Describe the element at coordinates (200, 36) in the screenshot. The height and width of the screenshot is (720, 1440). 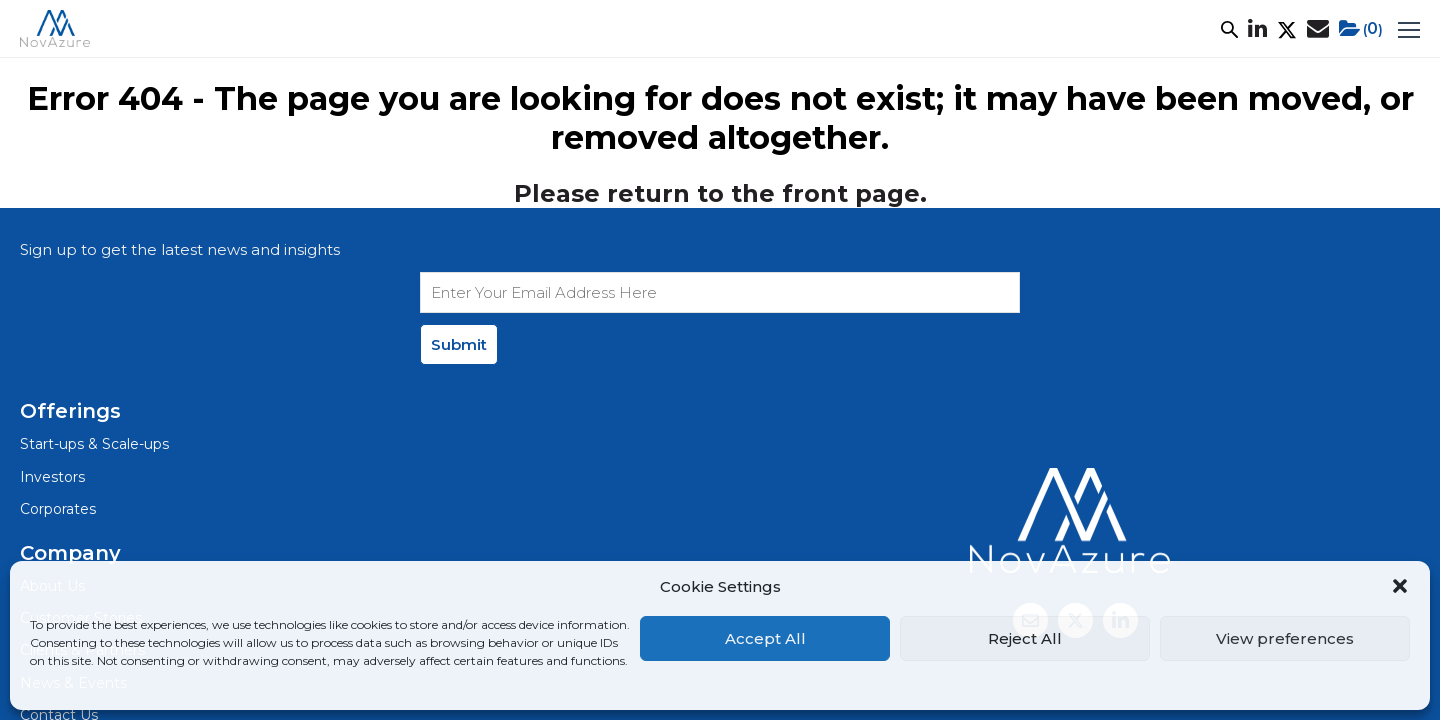
I see `About Us` at that location.